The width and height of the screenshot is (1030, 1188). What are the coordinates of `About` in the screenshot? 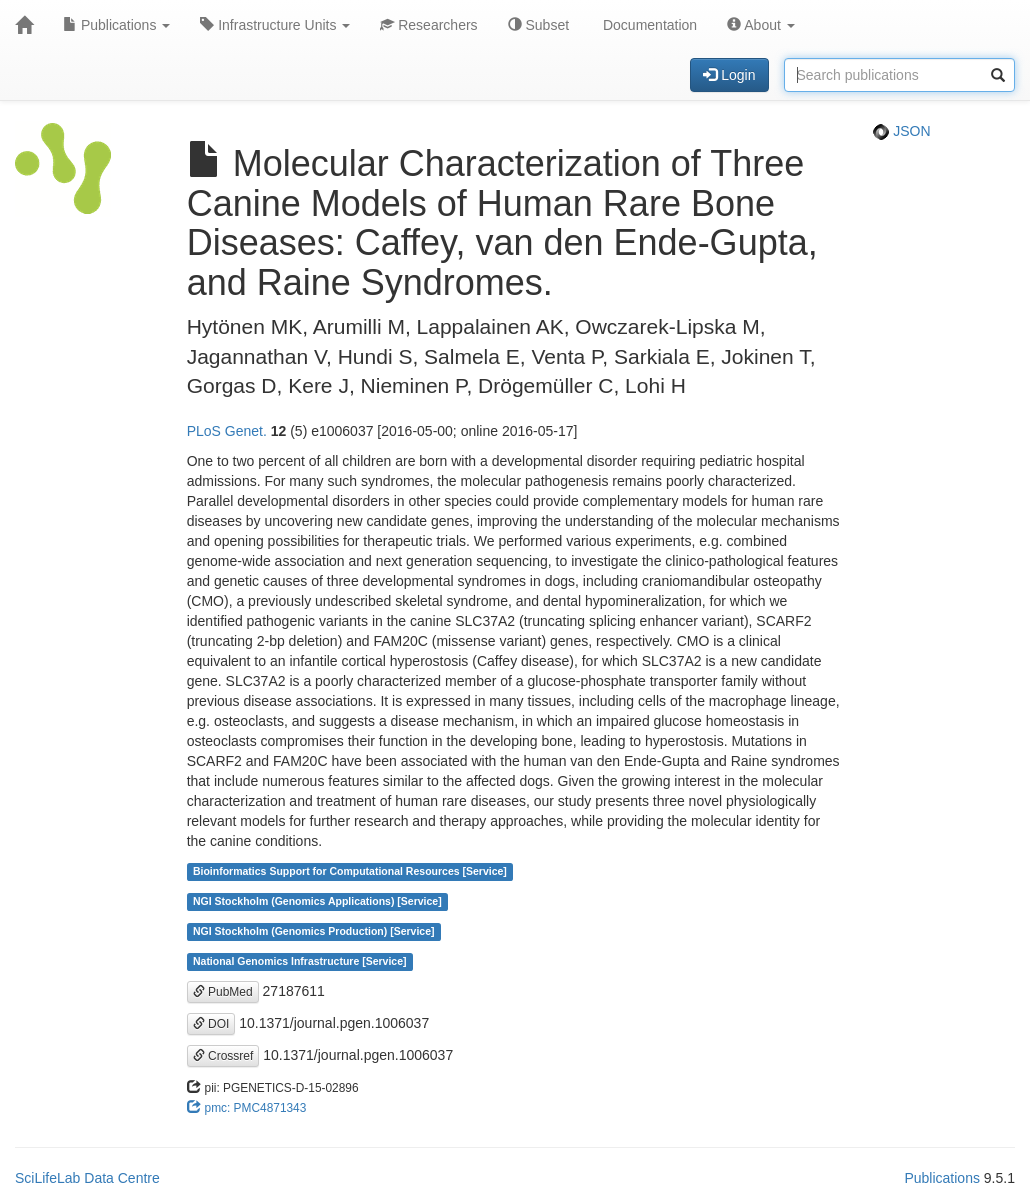 It's located at (761, 25).